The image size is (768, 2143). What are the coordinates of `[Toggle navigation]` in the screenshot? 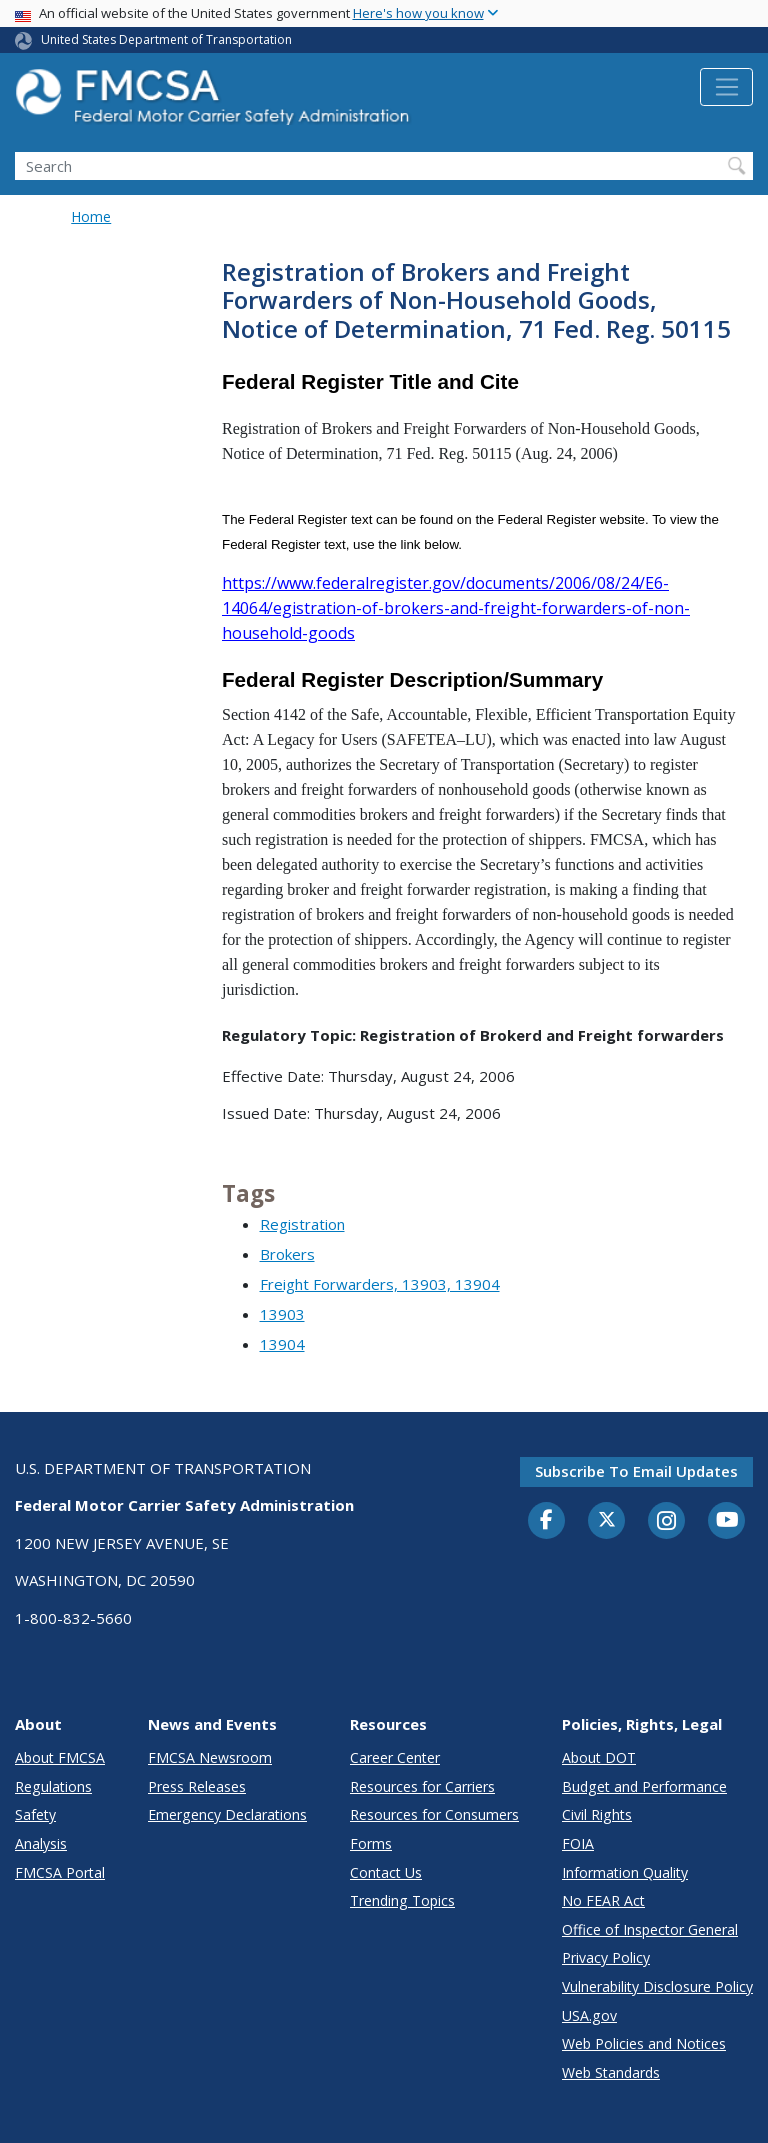 It's located at (726, 87).